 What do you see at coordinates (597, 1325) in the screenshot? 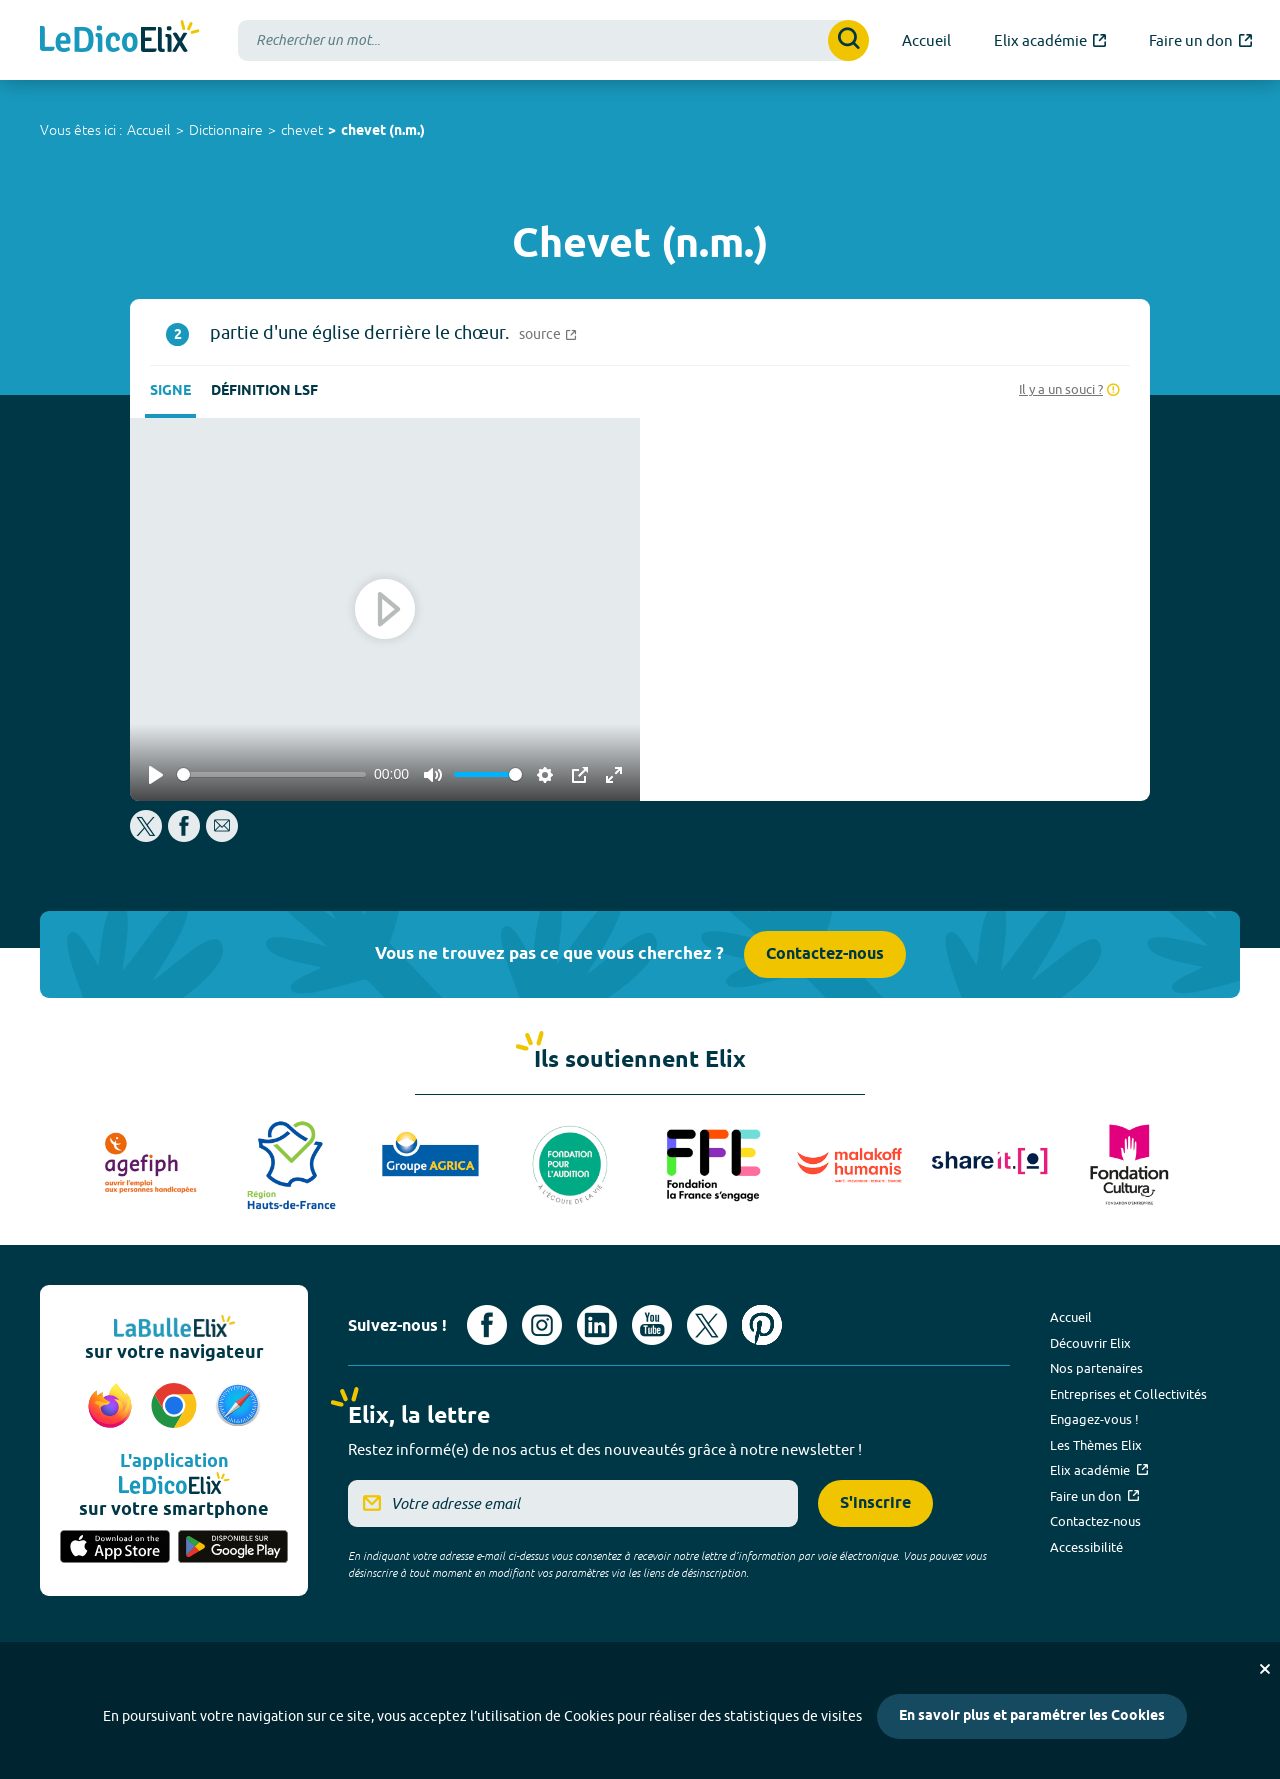
I see `[Voir le compte linkedin de Signes de sens (nouvel onglet)]` at bounding box center [597, 1325].